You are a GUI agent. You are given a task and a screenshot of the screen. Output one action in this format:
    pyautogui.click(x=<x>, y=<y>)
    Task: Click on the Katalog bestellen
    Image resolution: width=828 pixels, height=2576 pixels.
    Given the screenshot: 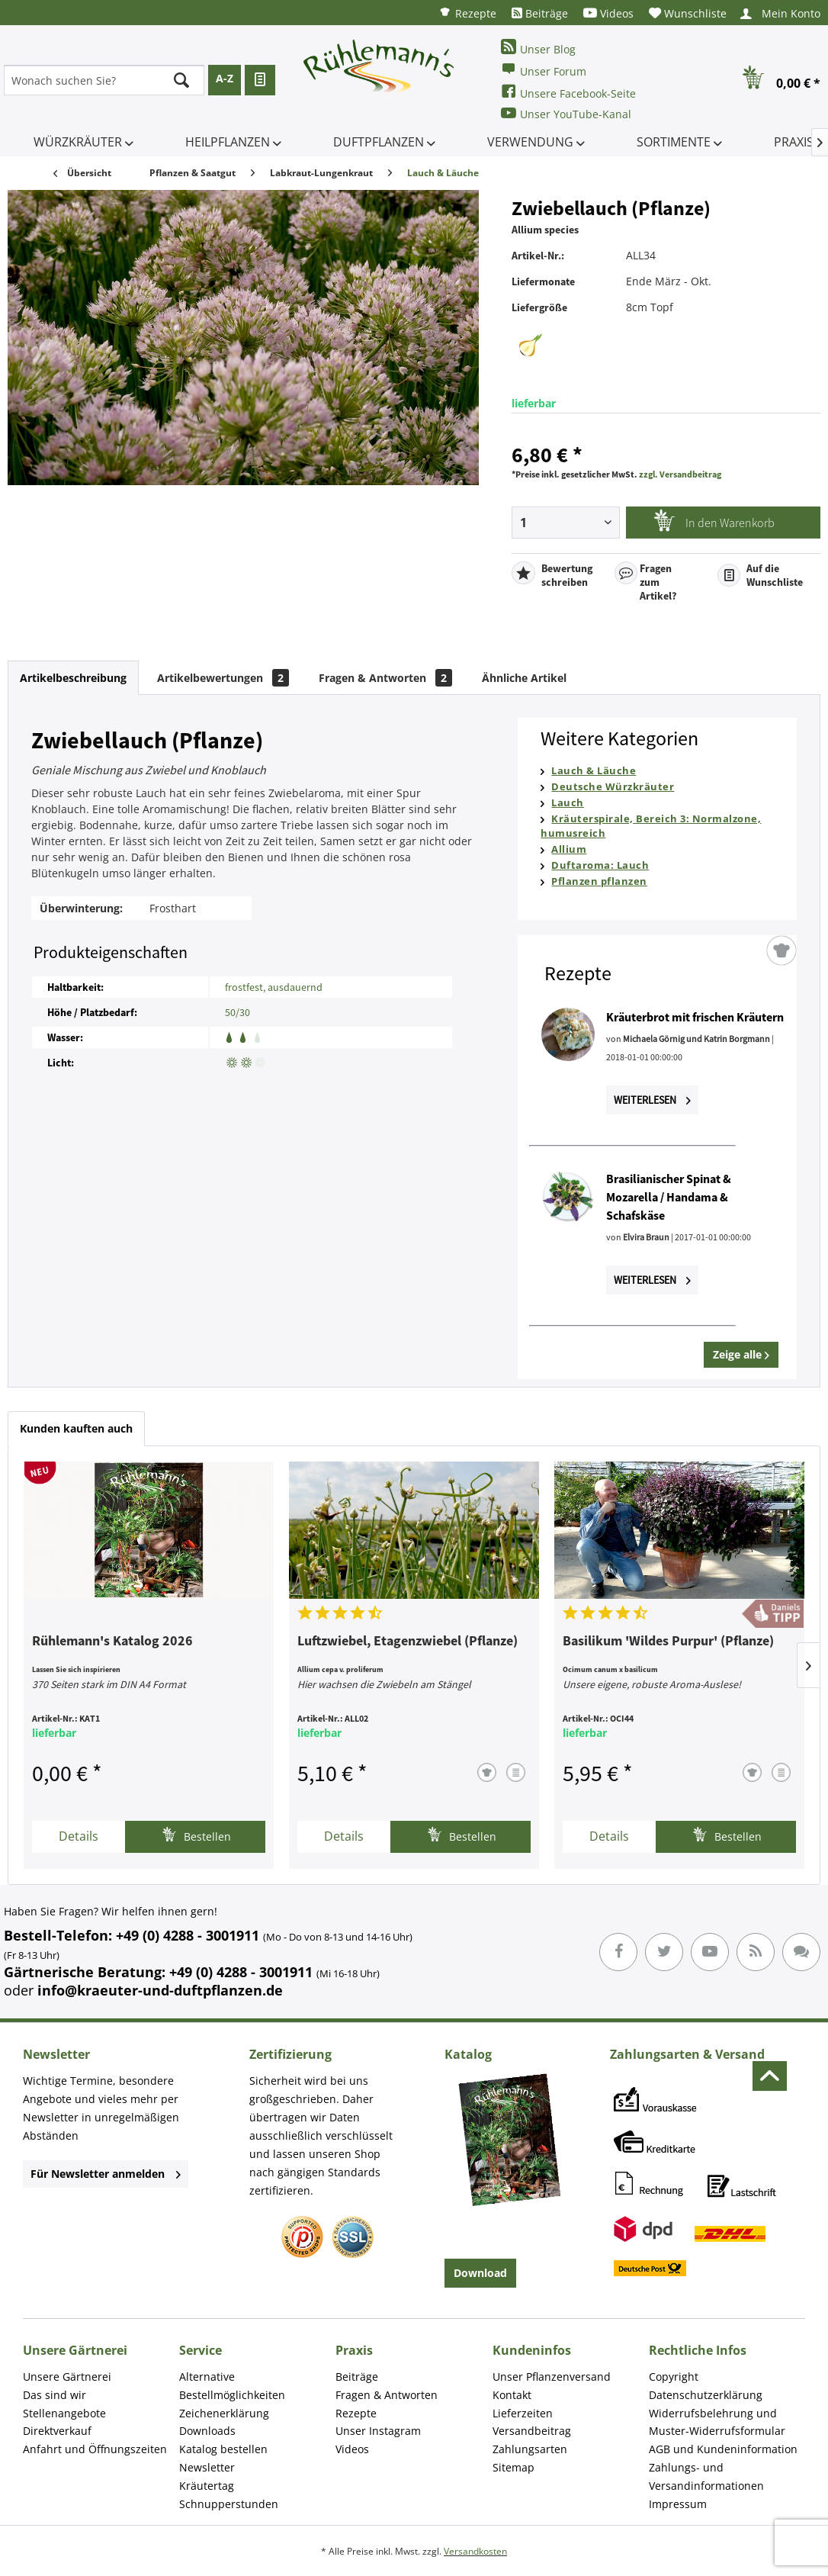 What is the action you would take?
    pyautogui.click(x=223, y=2449)
    